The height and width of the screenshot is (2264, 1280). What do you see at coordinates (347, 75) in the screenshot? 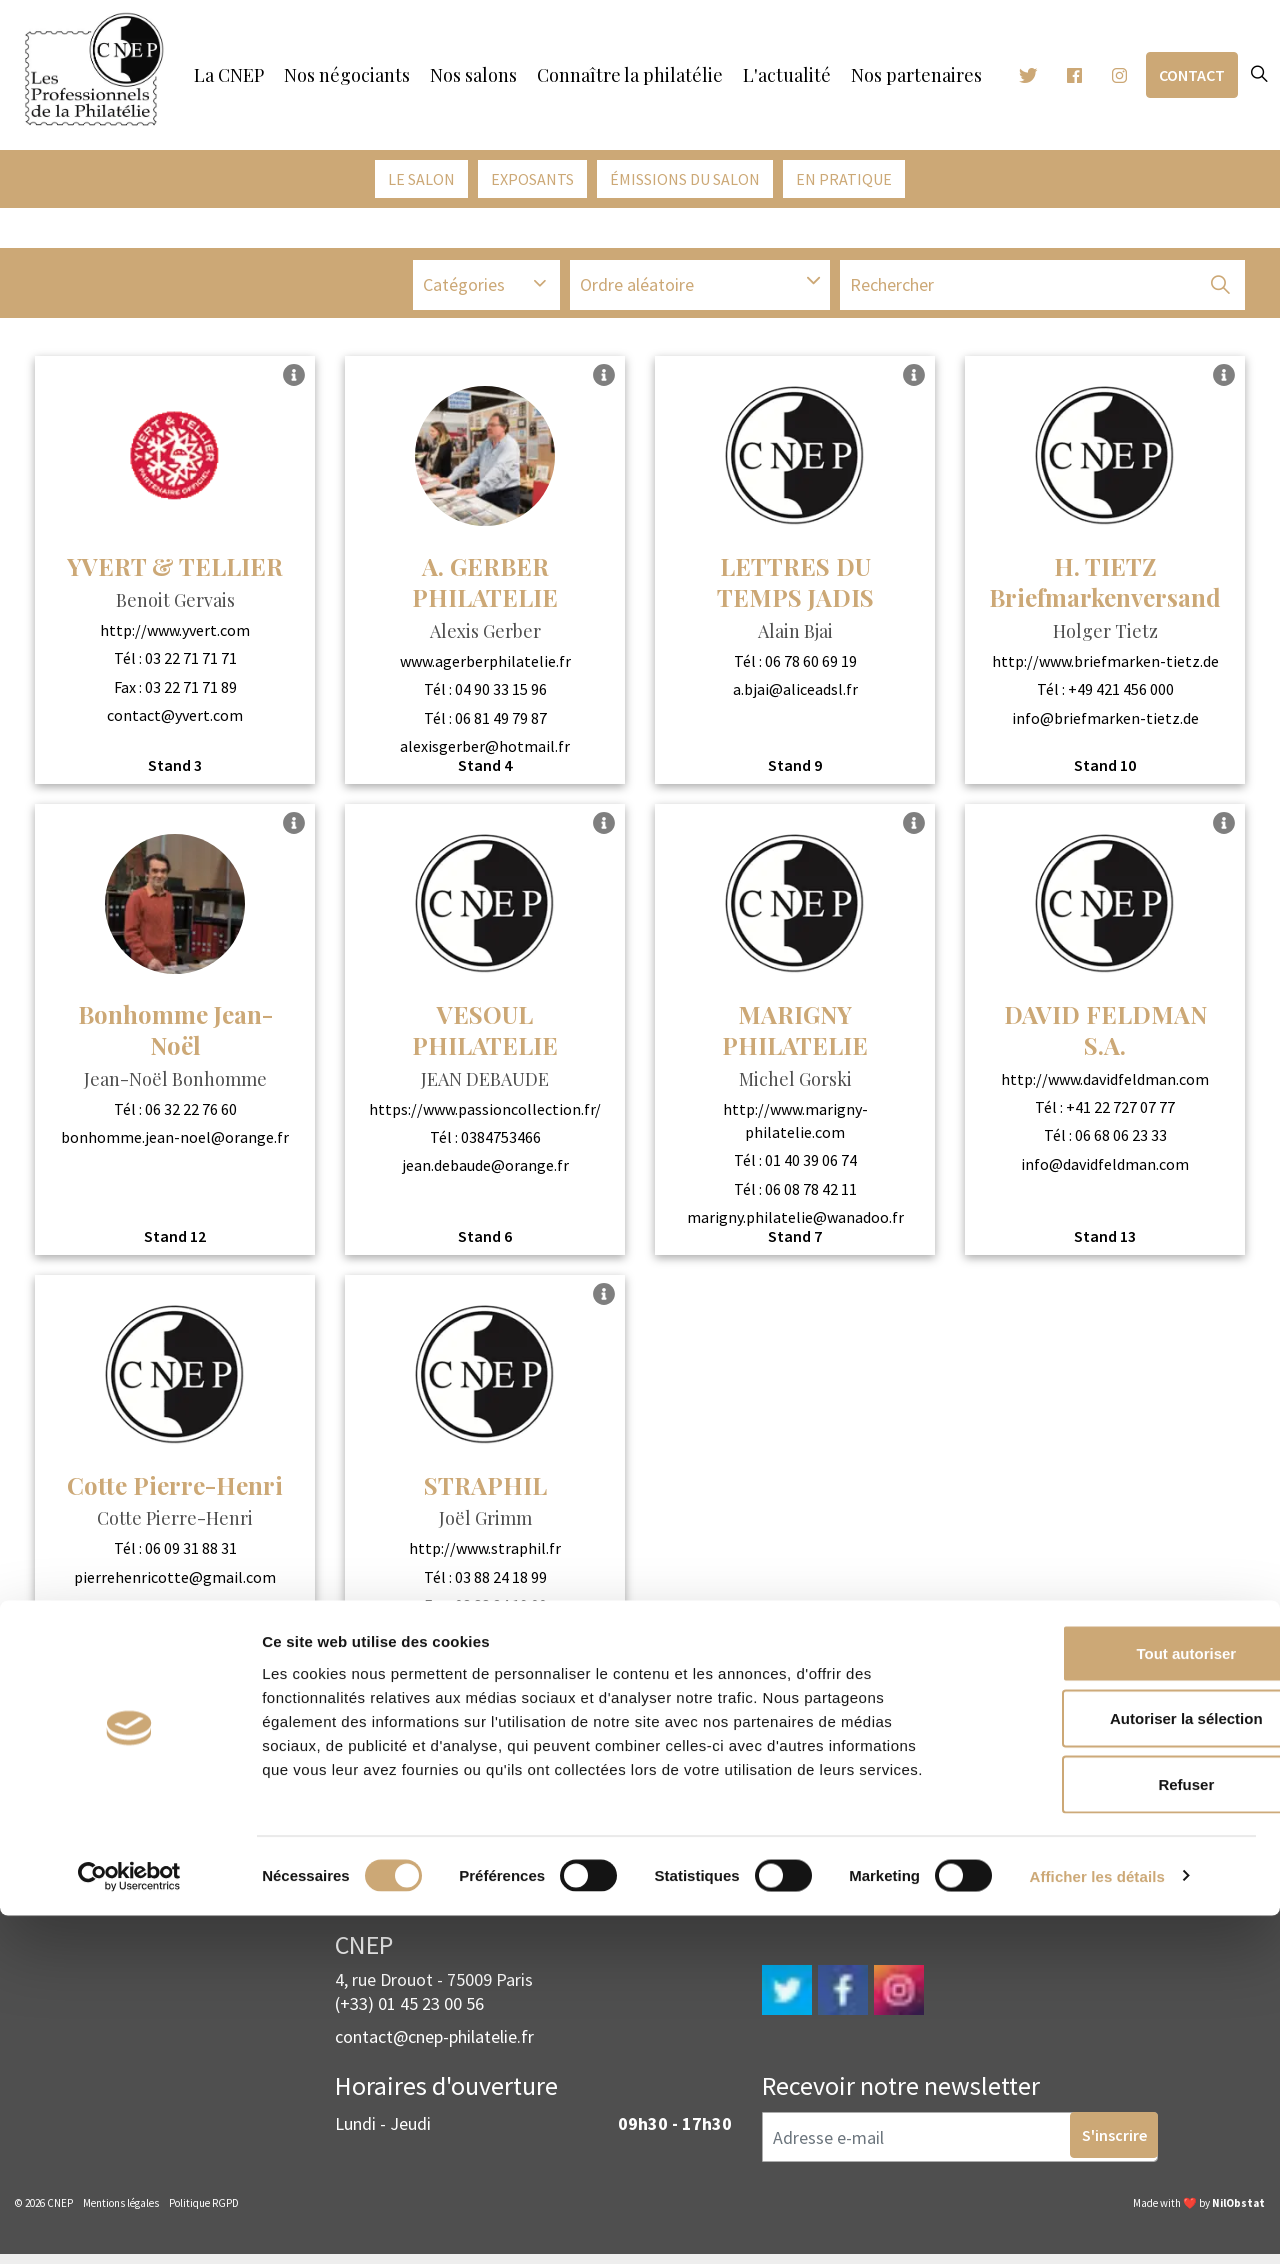
I see `Nos négociants` at bounding box center [347, 75].